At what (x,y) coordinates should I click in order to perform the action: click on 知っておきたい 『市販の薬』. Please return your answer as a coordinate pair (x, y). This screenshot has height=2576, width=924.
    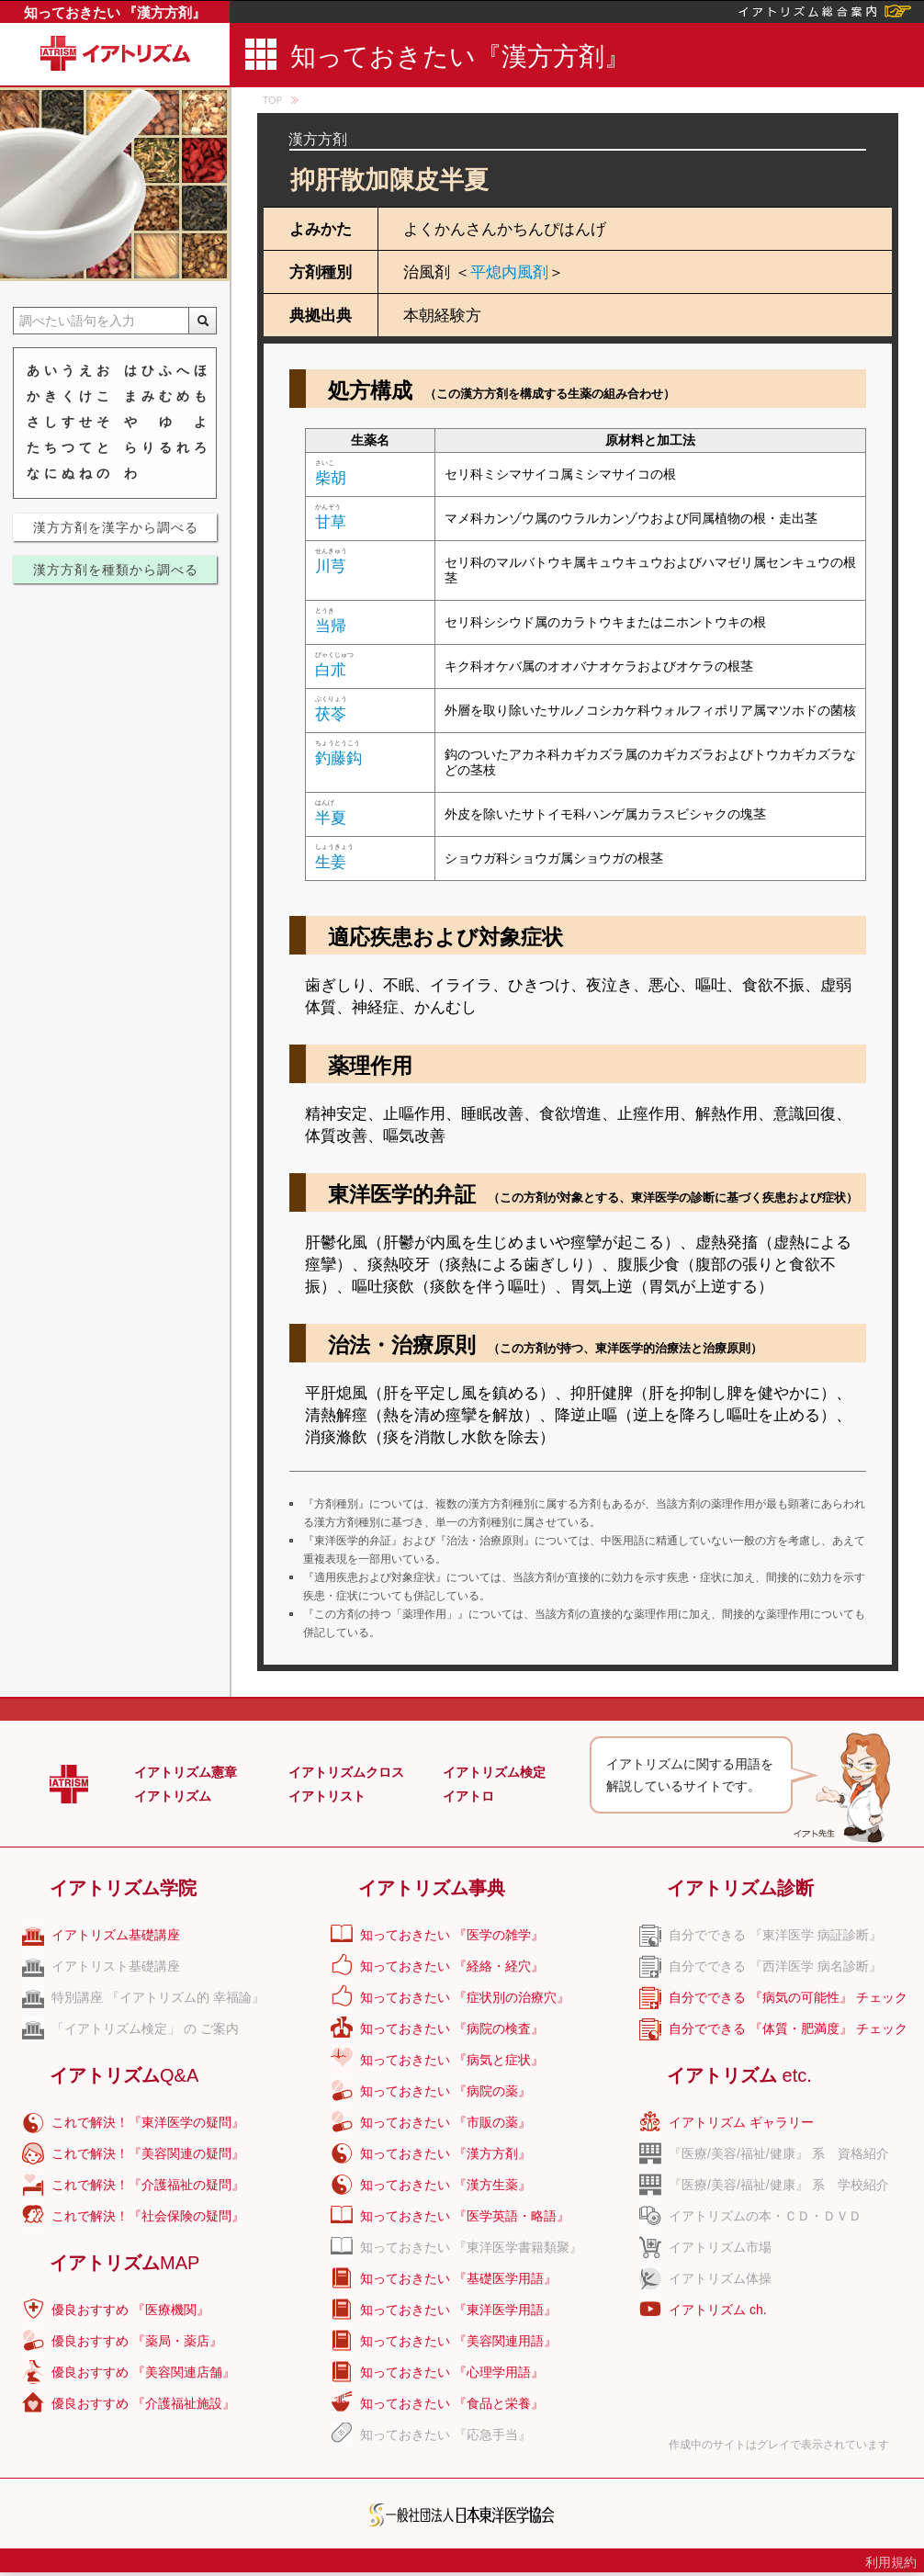
    Looking at the image, I should click on (445, 2122).